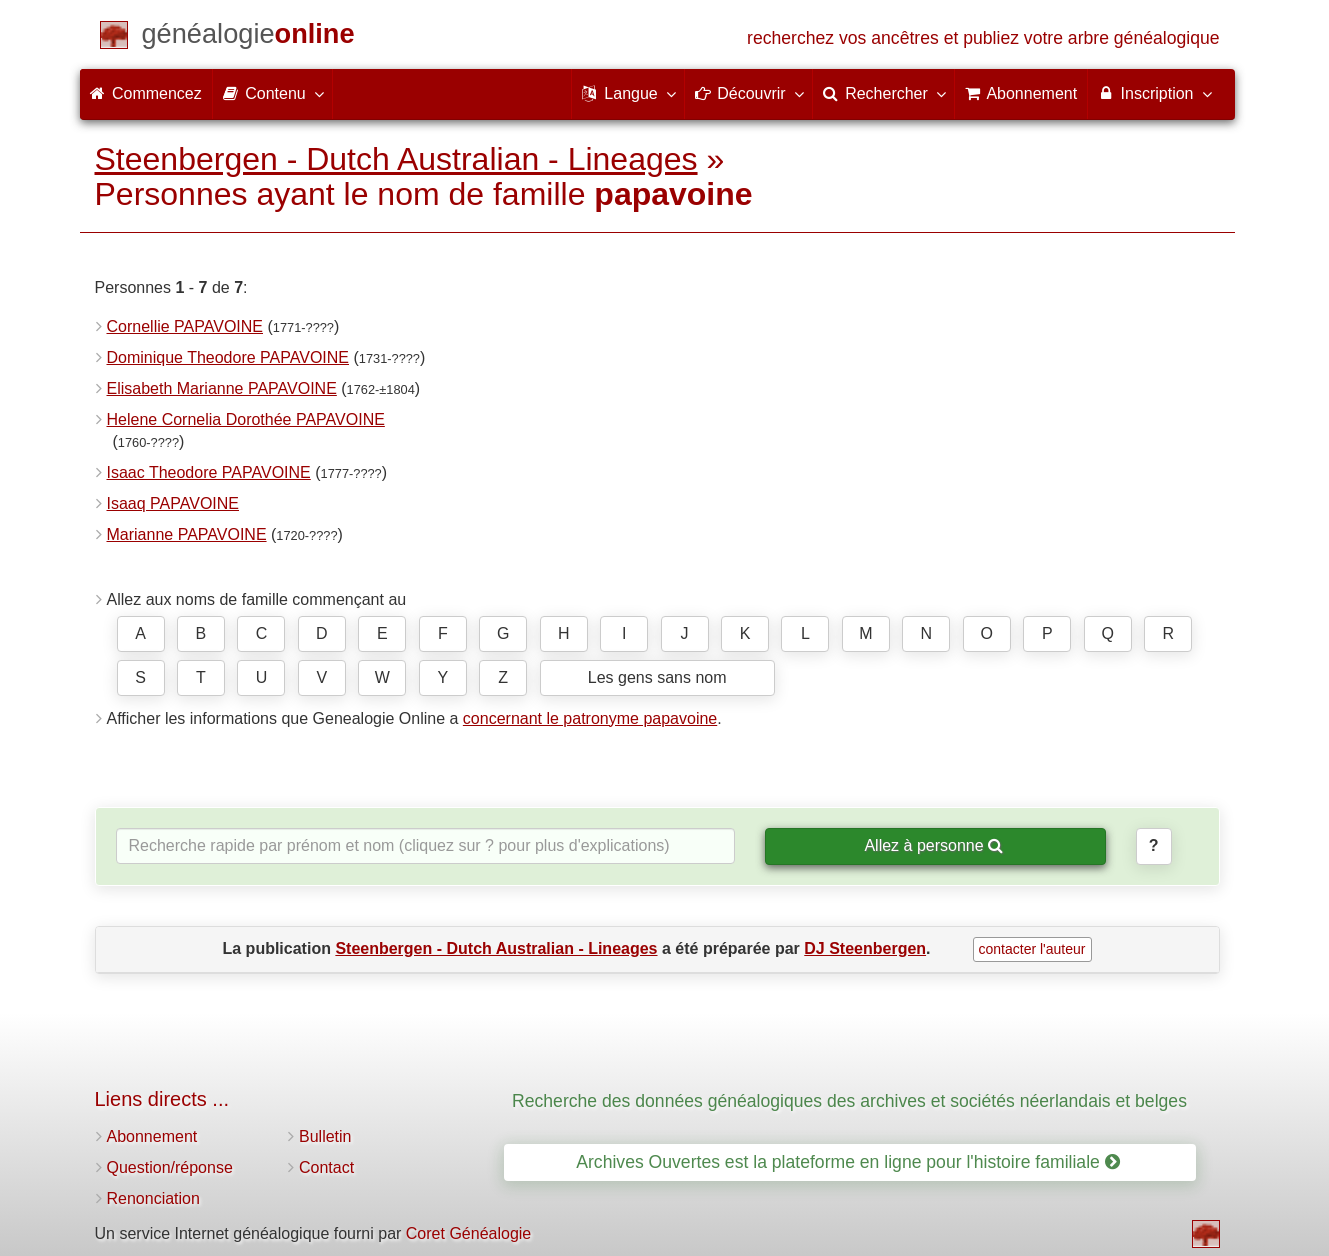 This screenshot has height=1256, width=1329. I want to click on Coret Généalogie, so click(468, 1233).